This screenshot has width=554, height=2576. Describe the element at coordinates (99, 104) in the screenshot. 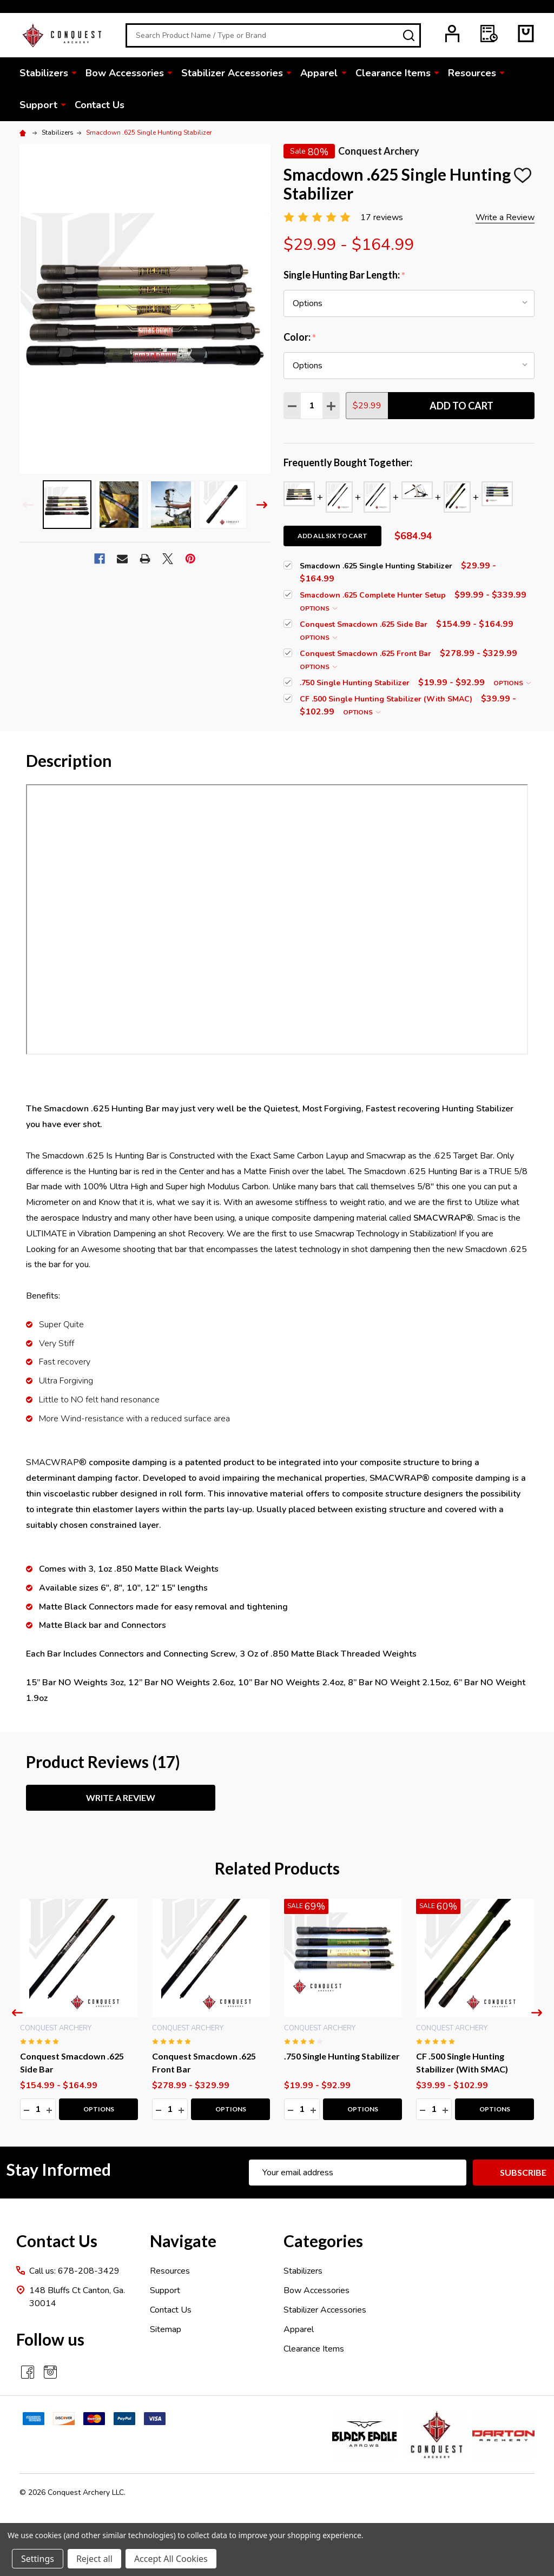

I see `Contact Us` at that location.